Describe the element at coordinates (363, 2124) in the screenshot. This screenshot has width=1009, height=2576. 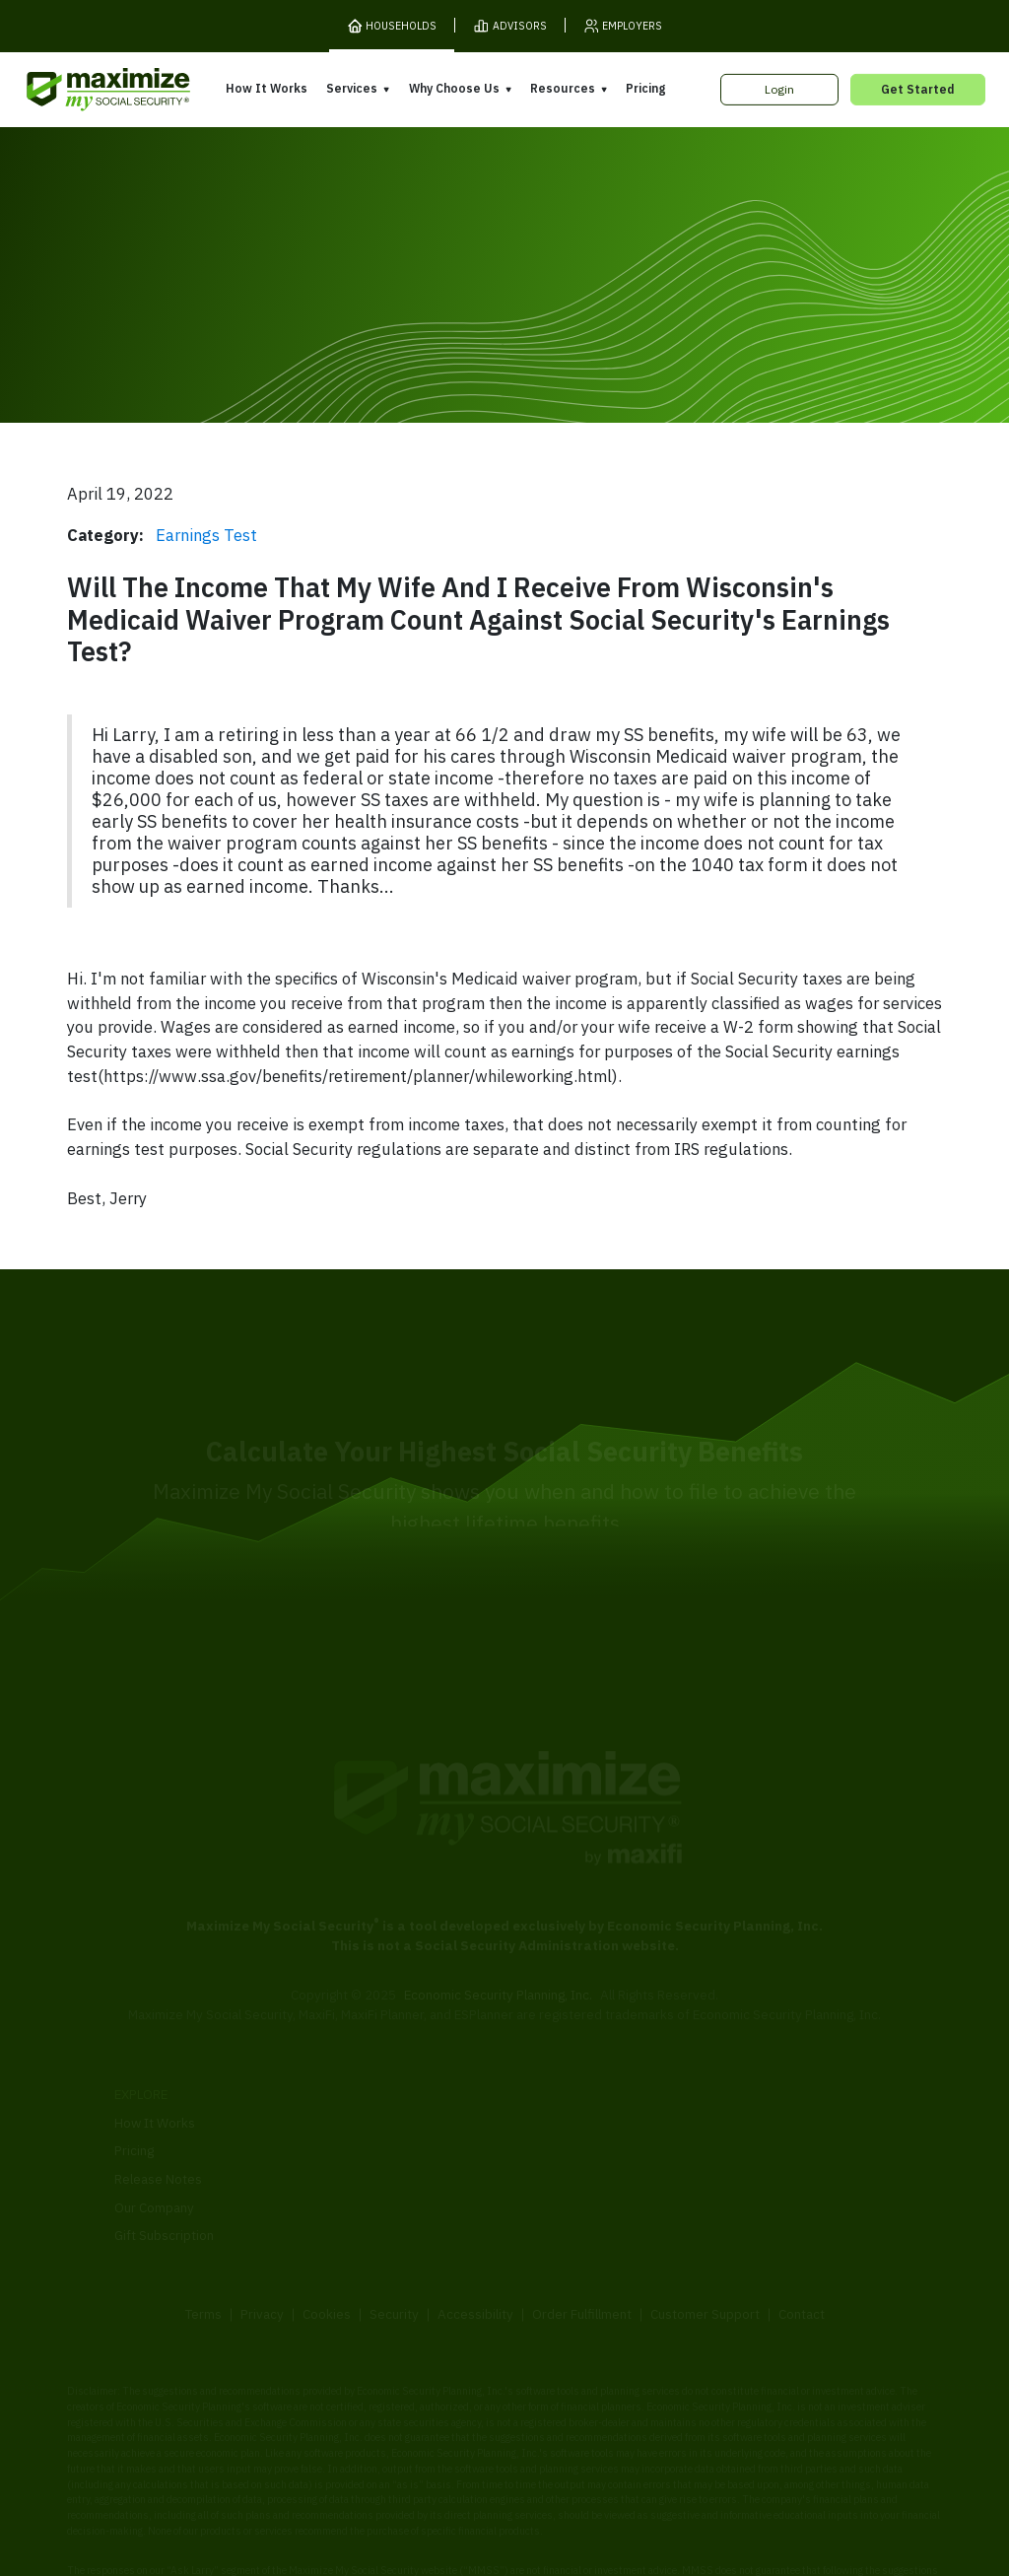
I see `Filing Assistance` at that location.